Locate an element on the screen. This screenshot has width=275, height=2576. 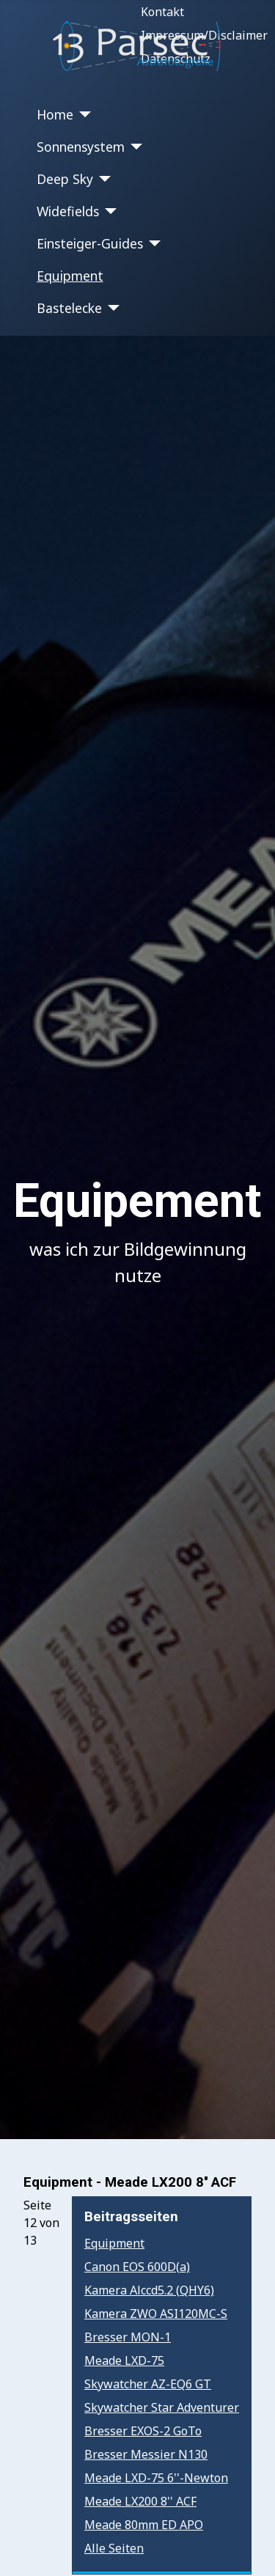
[Home] is located at coordinates (82, 114).